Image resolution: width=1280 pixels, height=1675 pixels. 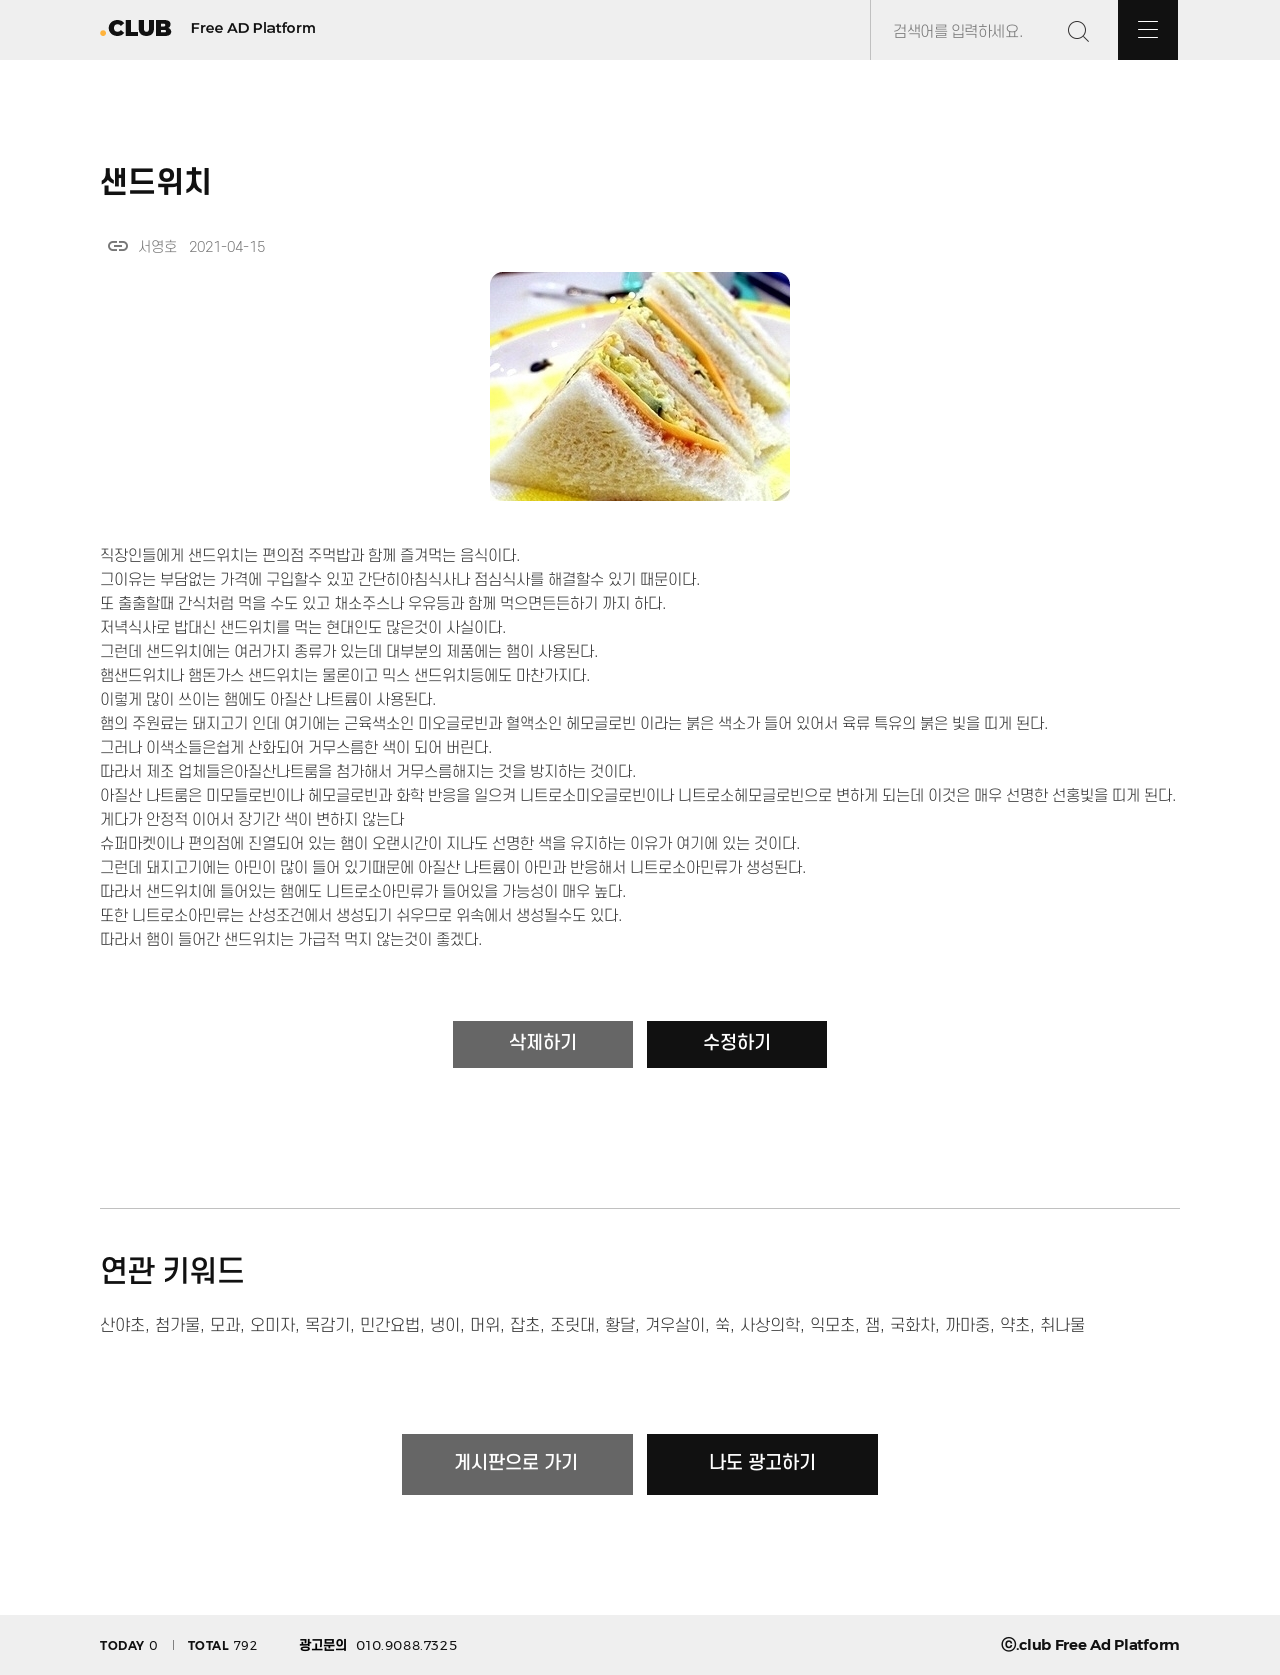 I want to click on 사상의학, so click(x=770, y=1326).